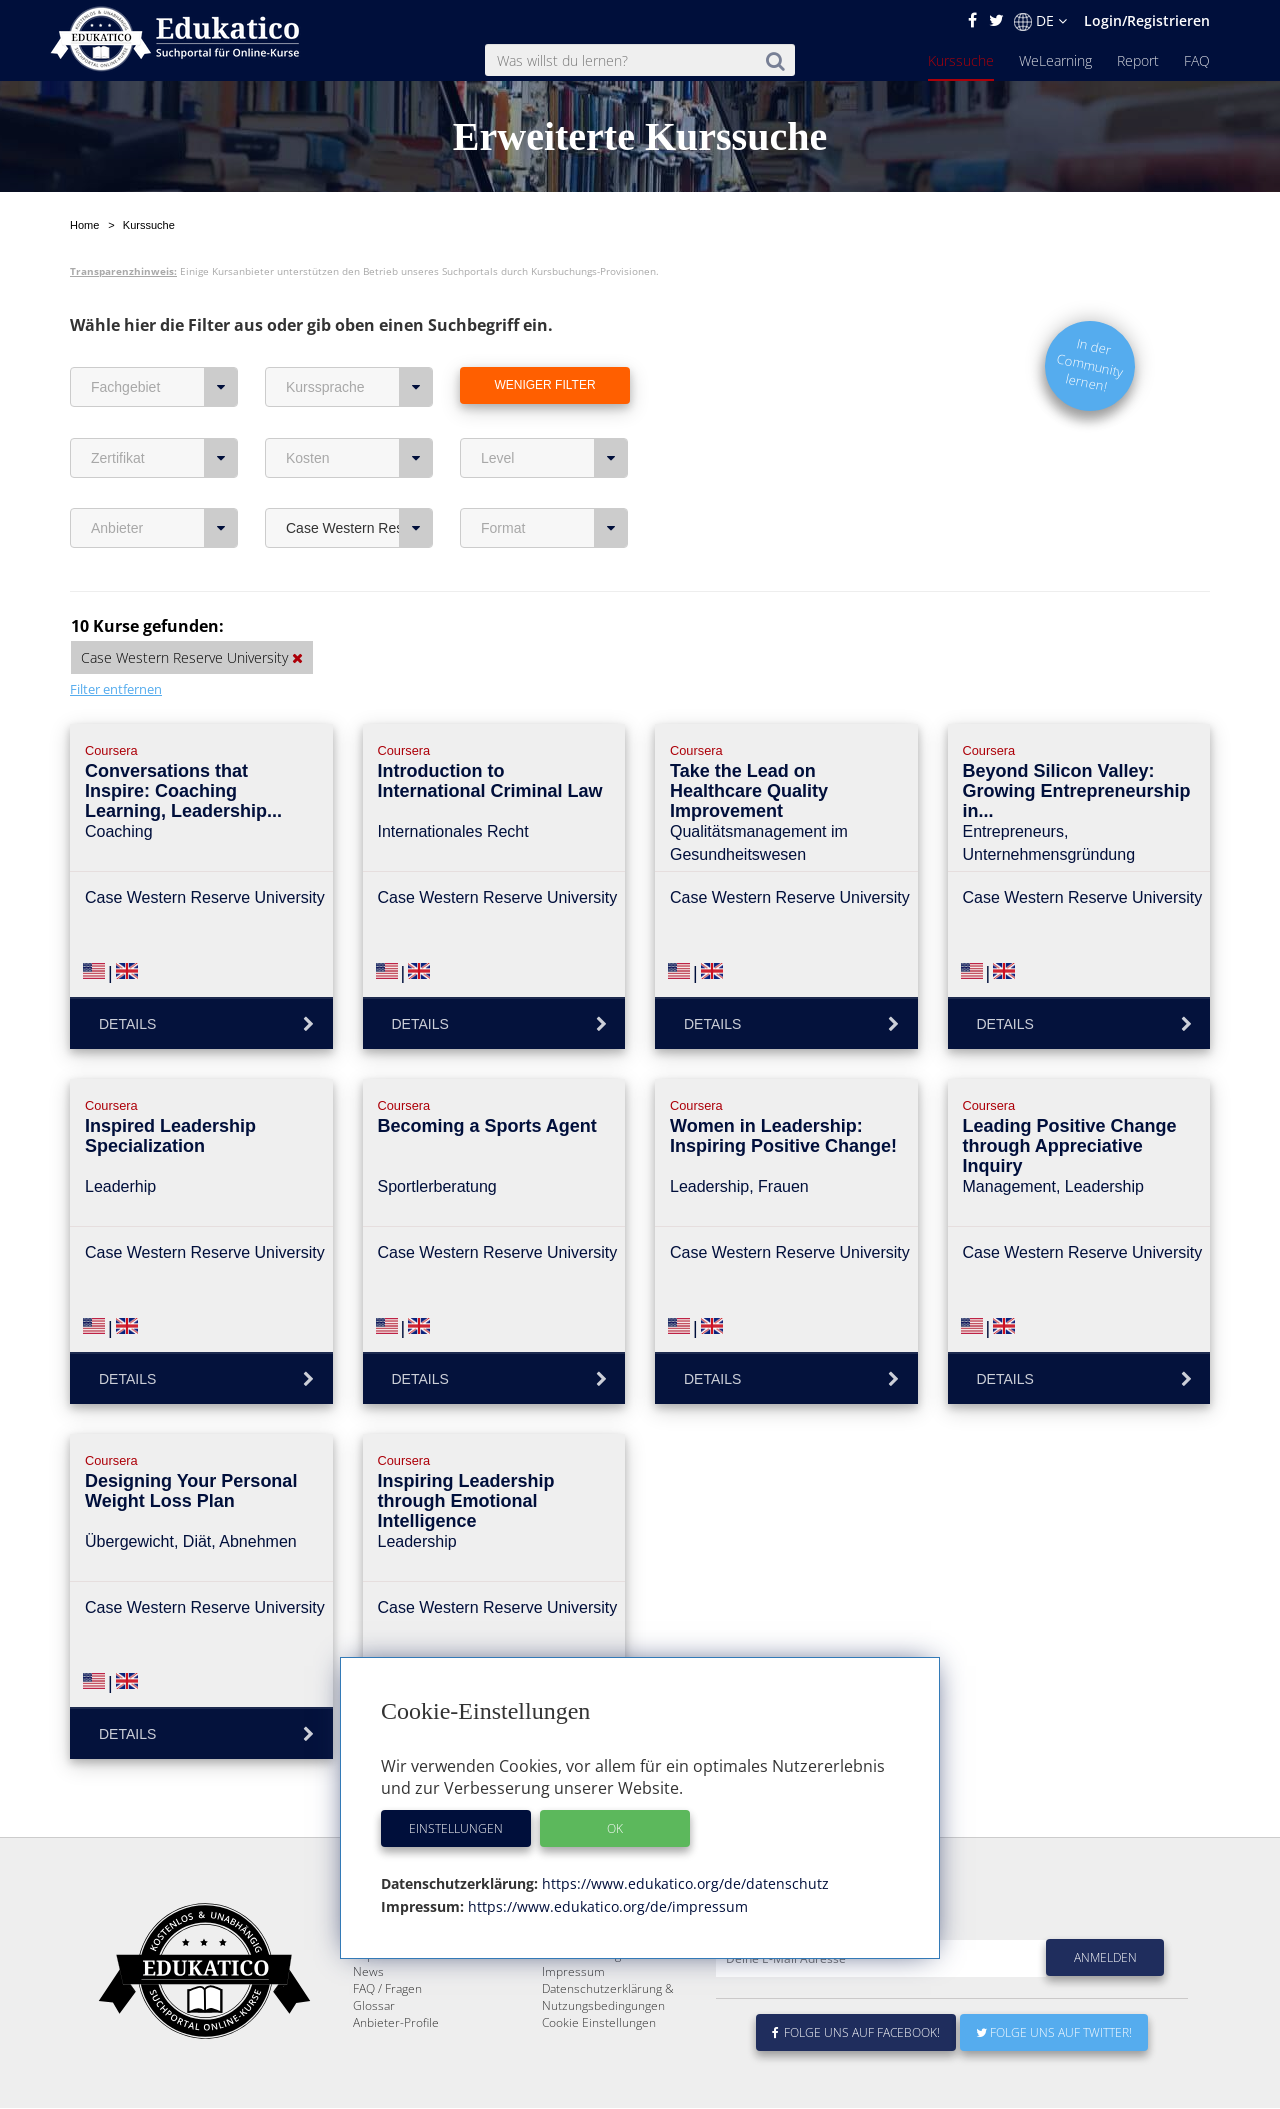 Image resolution: width=1280 pixels, height=2109 pixels. What do you see at coordinates (554, 481) in the screenshot?
I see `Format` at bounding box center [554, 481].